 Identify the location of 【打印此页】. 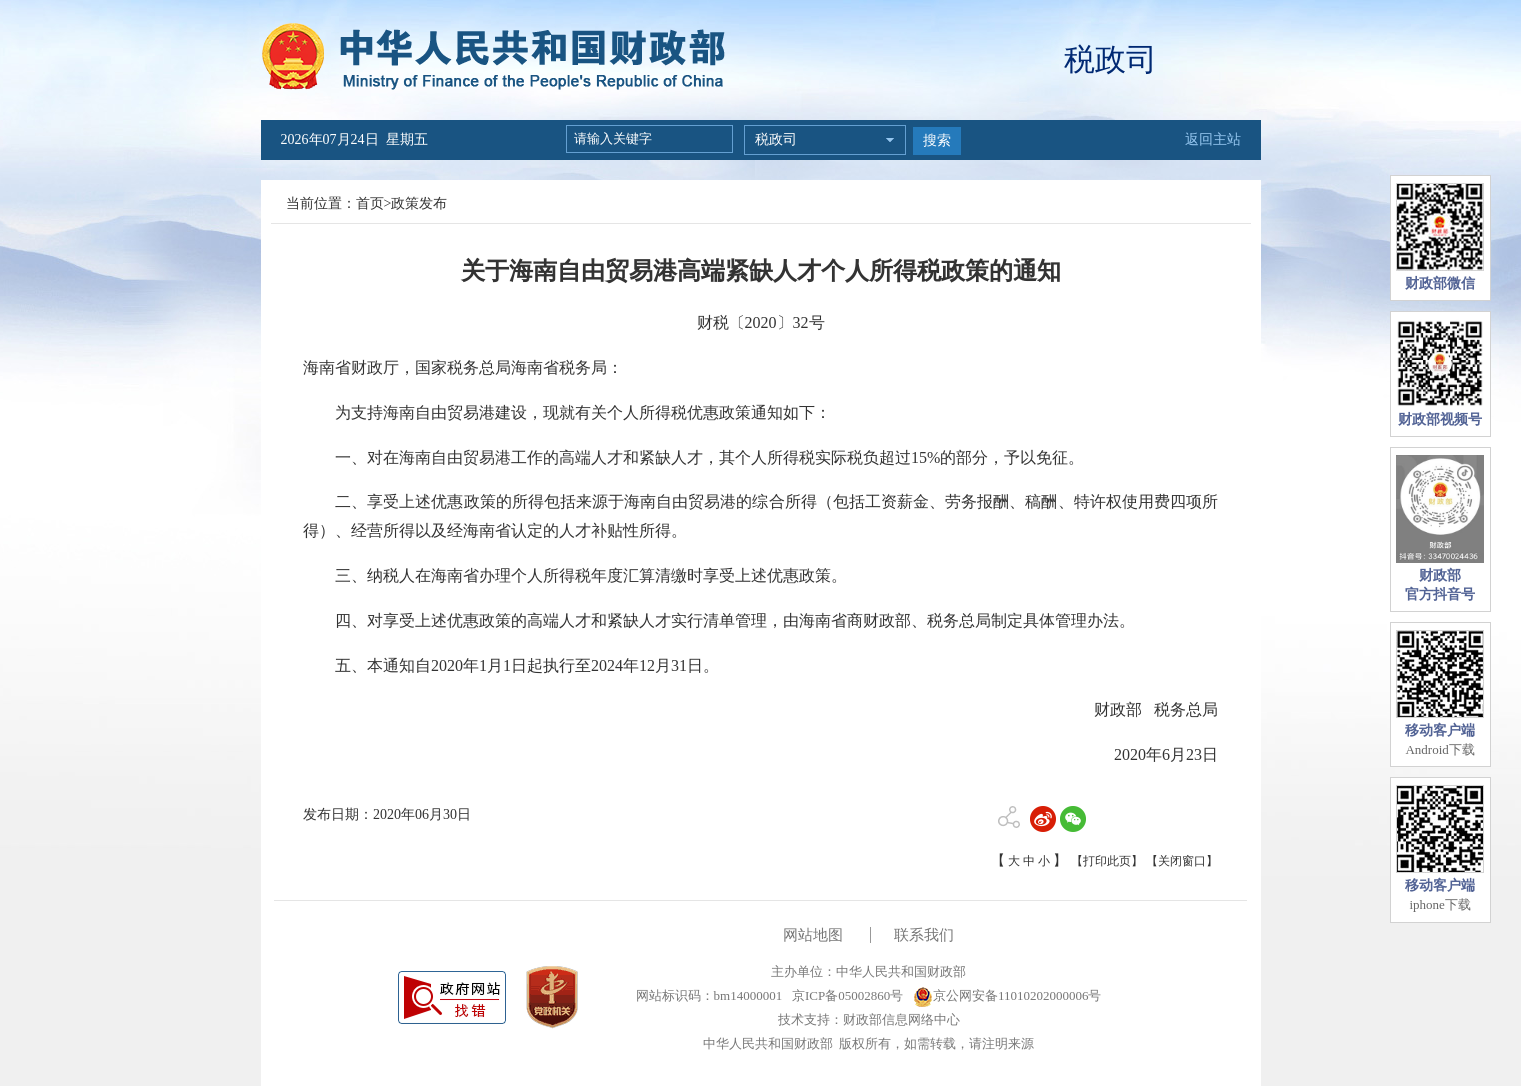
(1107, 861).